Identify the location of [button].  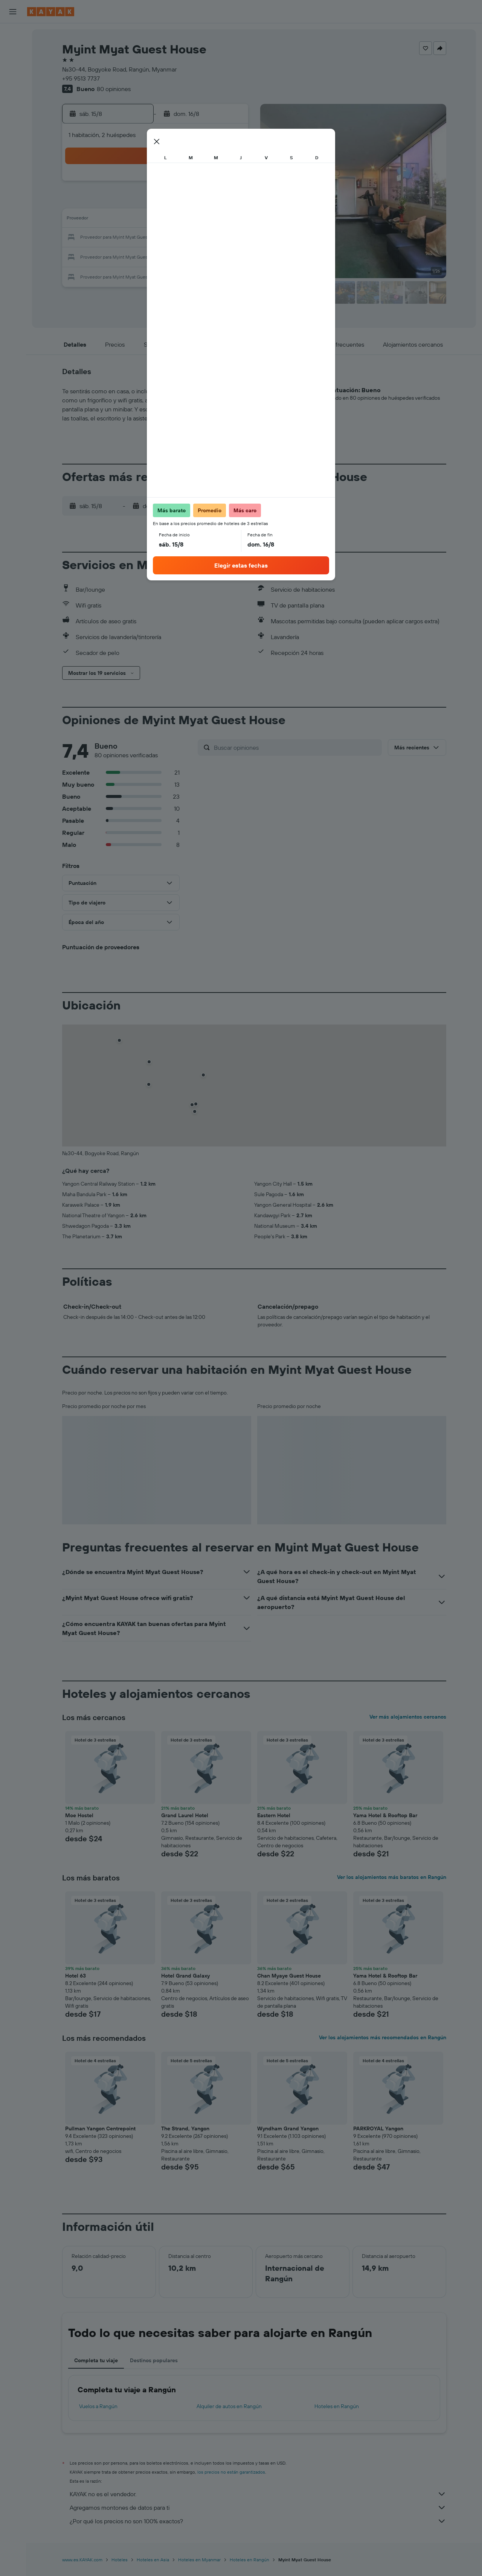
(13, 11).